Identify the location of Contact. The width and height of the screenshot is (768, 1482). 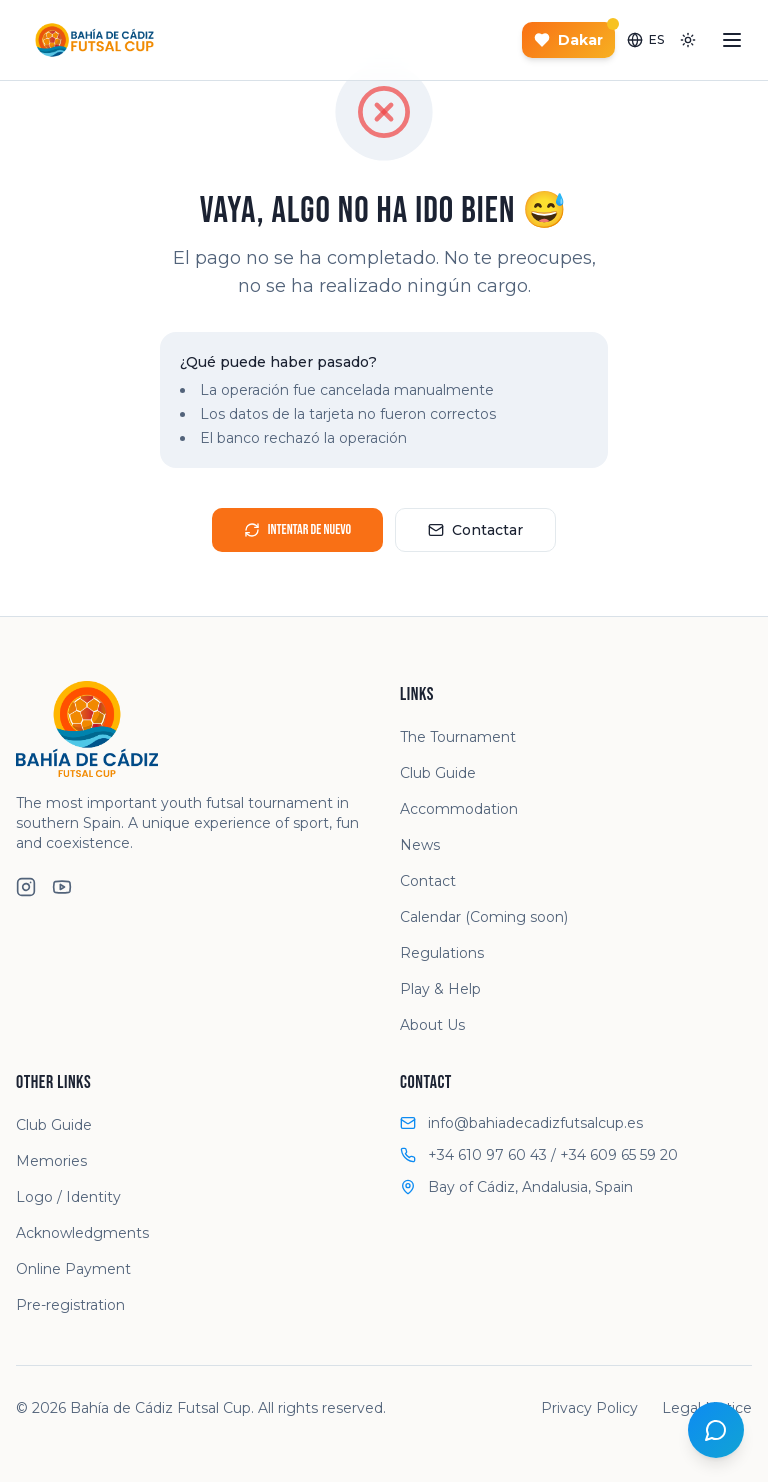
(428, 881).